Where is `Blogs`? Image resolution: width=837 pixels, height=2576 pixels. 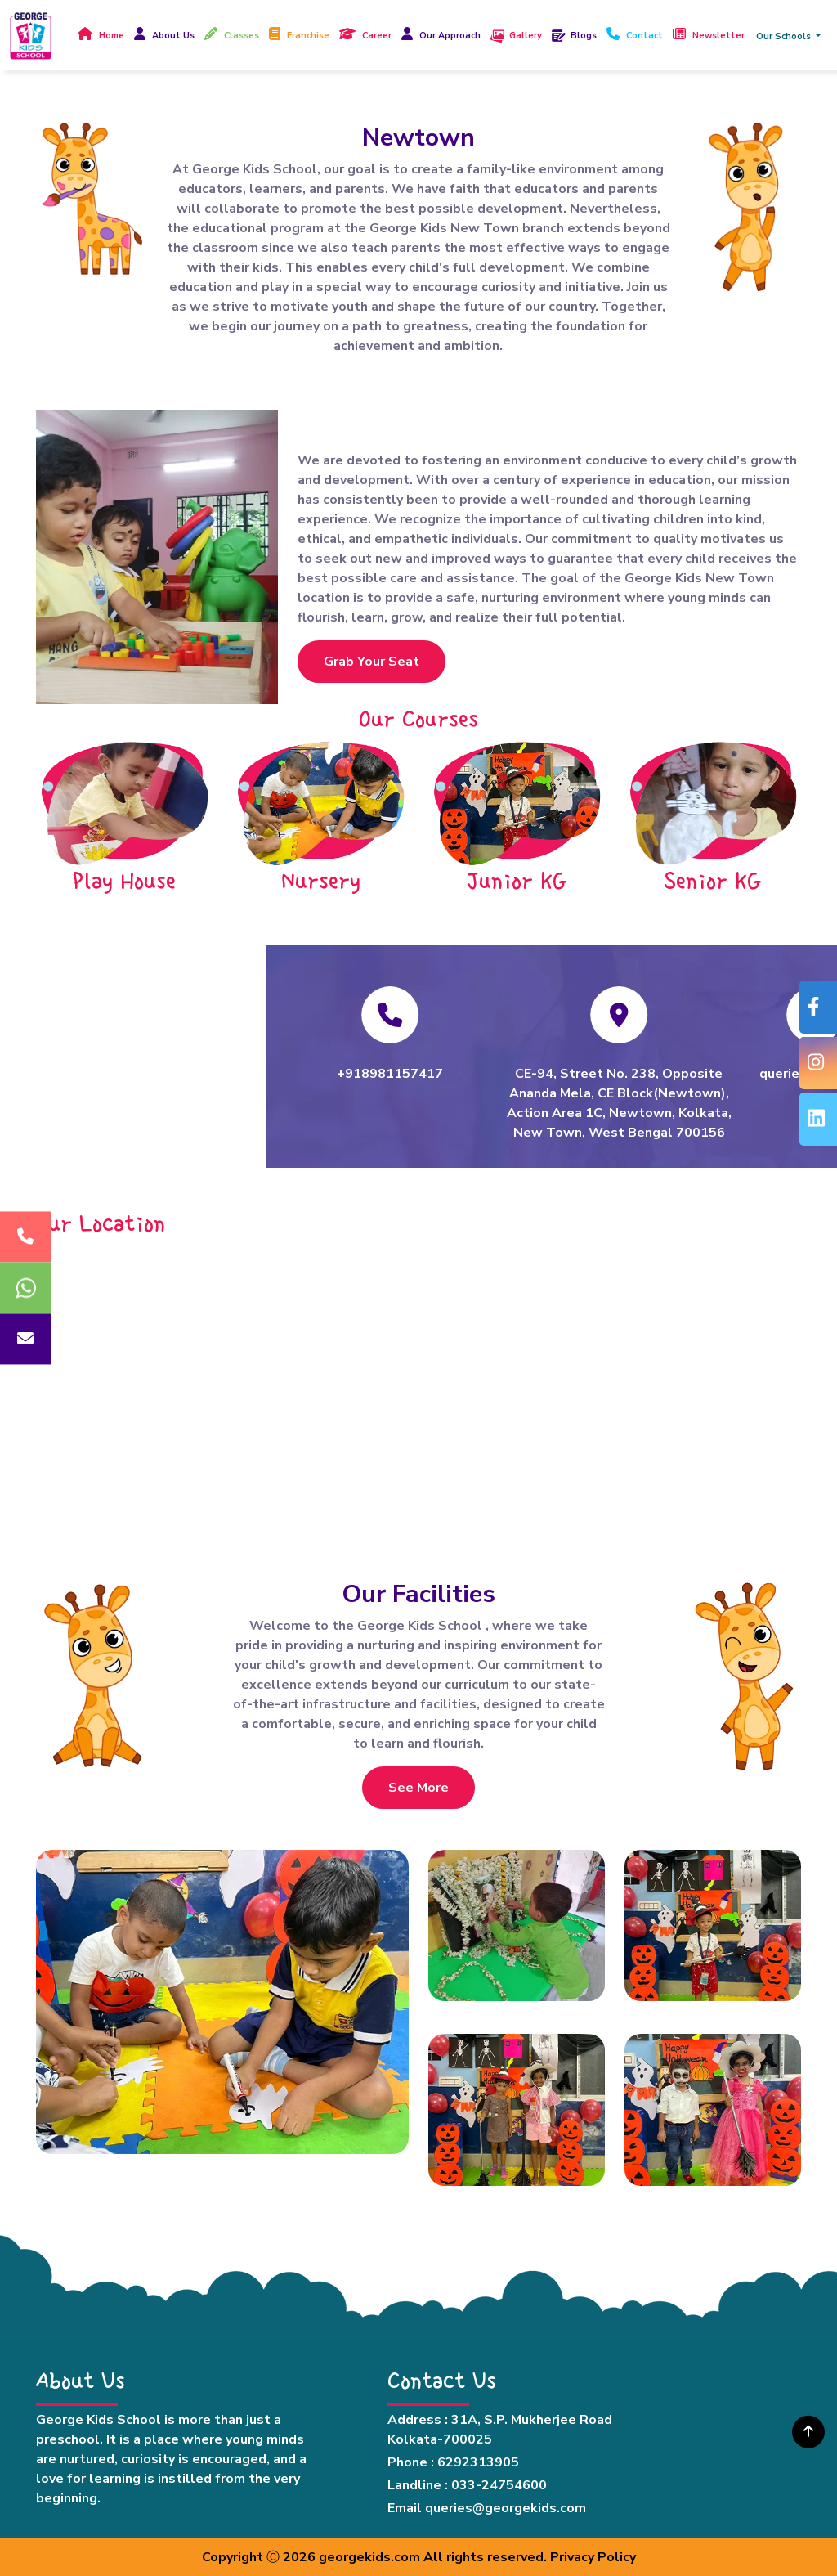 Blogs is located at coordinates (584, 35).